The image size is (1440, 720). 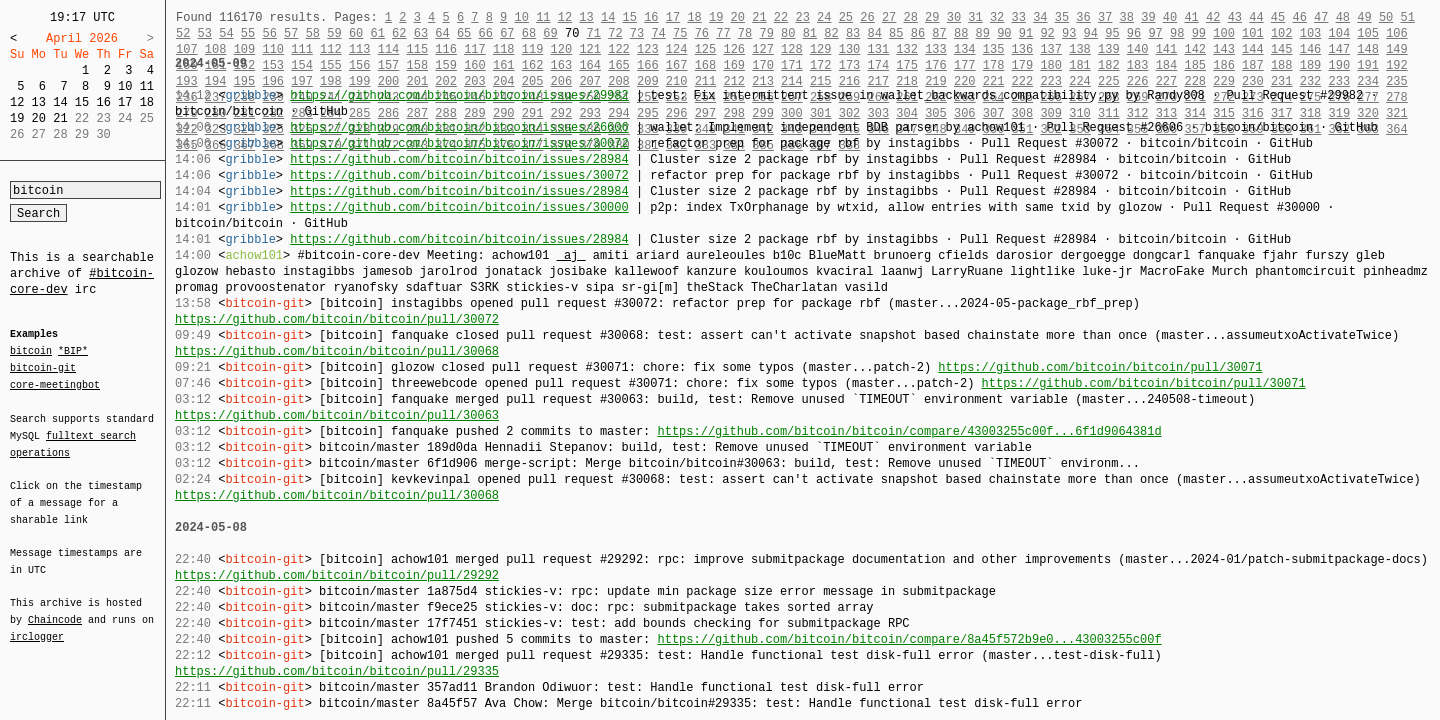 What do you see at coordinates (459, 143) in the screenshot?
I see `https://github.com/bitcoin/bitcoin/issues/30072` at bounding box center [459, 143].